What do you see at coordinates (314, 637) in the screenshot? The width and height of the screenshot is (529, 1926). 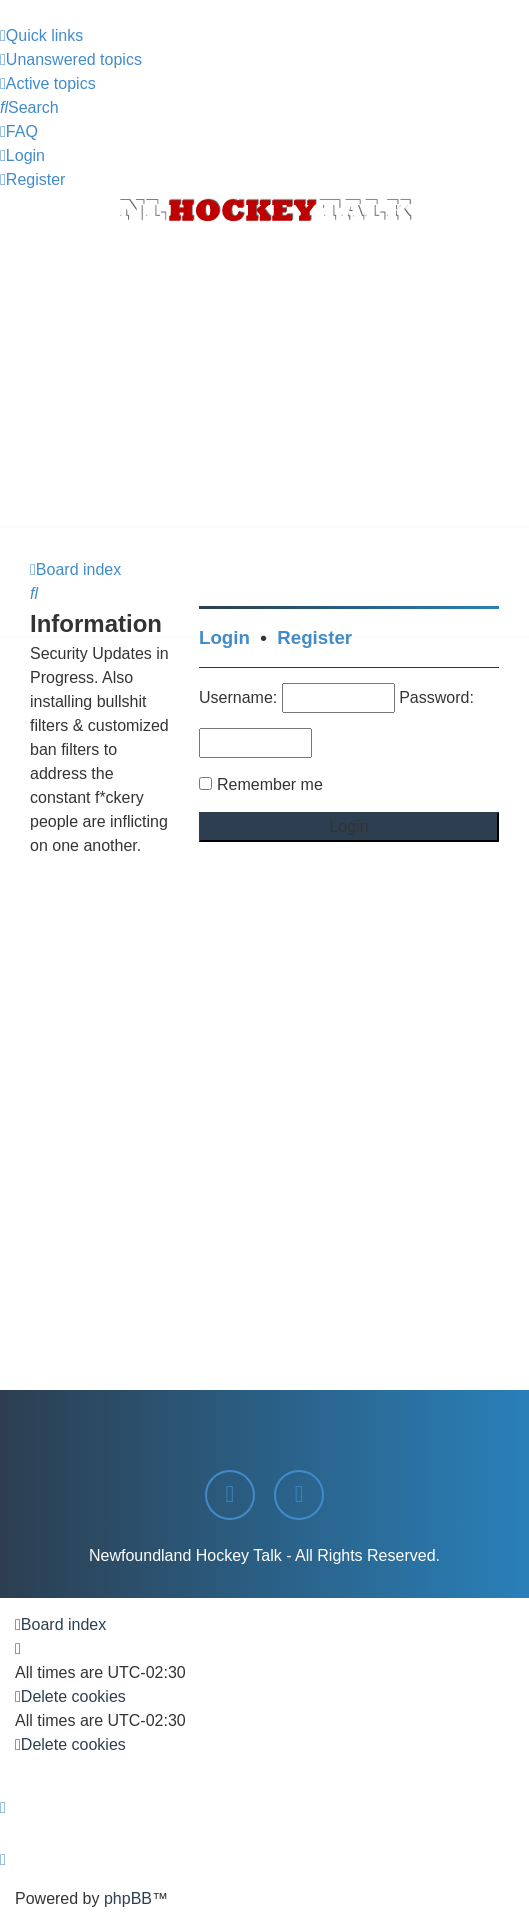 I see `Register` at bounding box center [314, 637].